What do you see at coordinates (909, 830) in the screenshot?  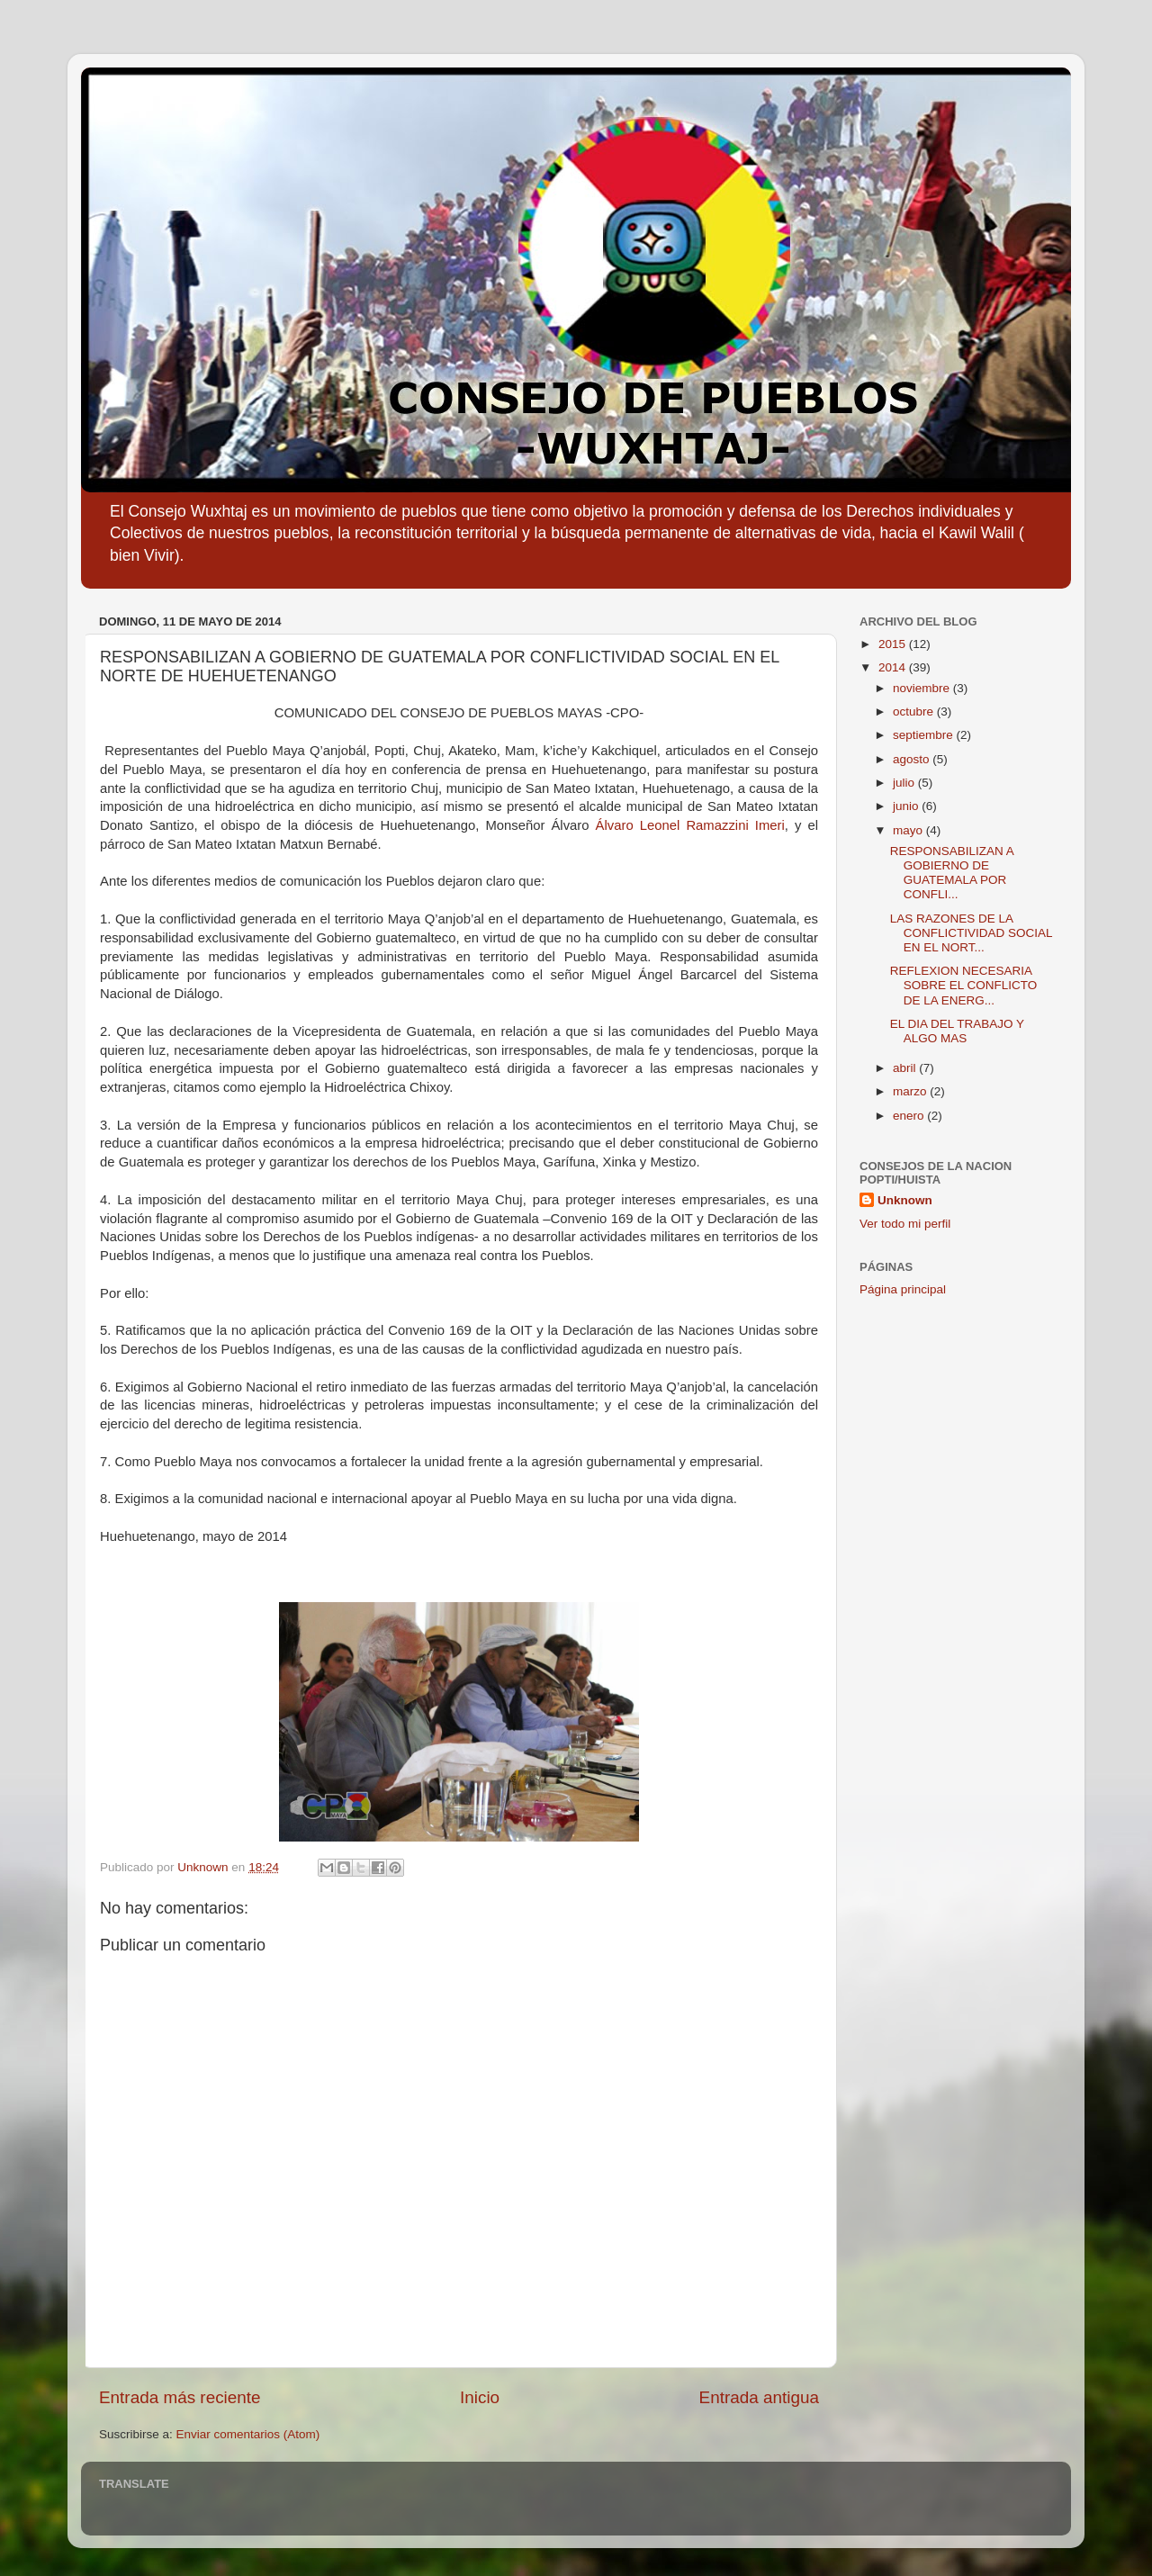 I see `mayo` at bounding box center [909, 830].